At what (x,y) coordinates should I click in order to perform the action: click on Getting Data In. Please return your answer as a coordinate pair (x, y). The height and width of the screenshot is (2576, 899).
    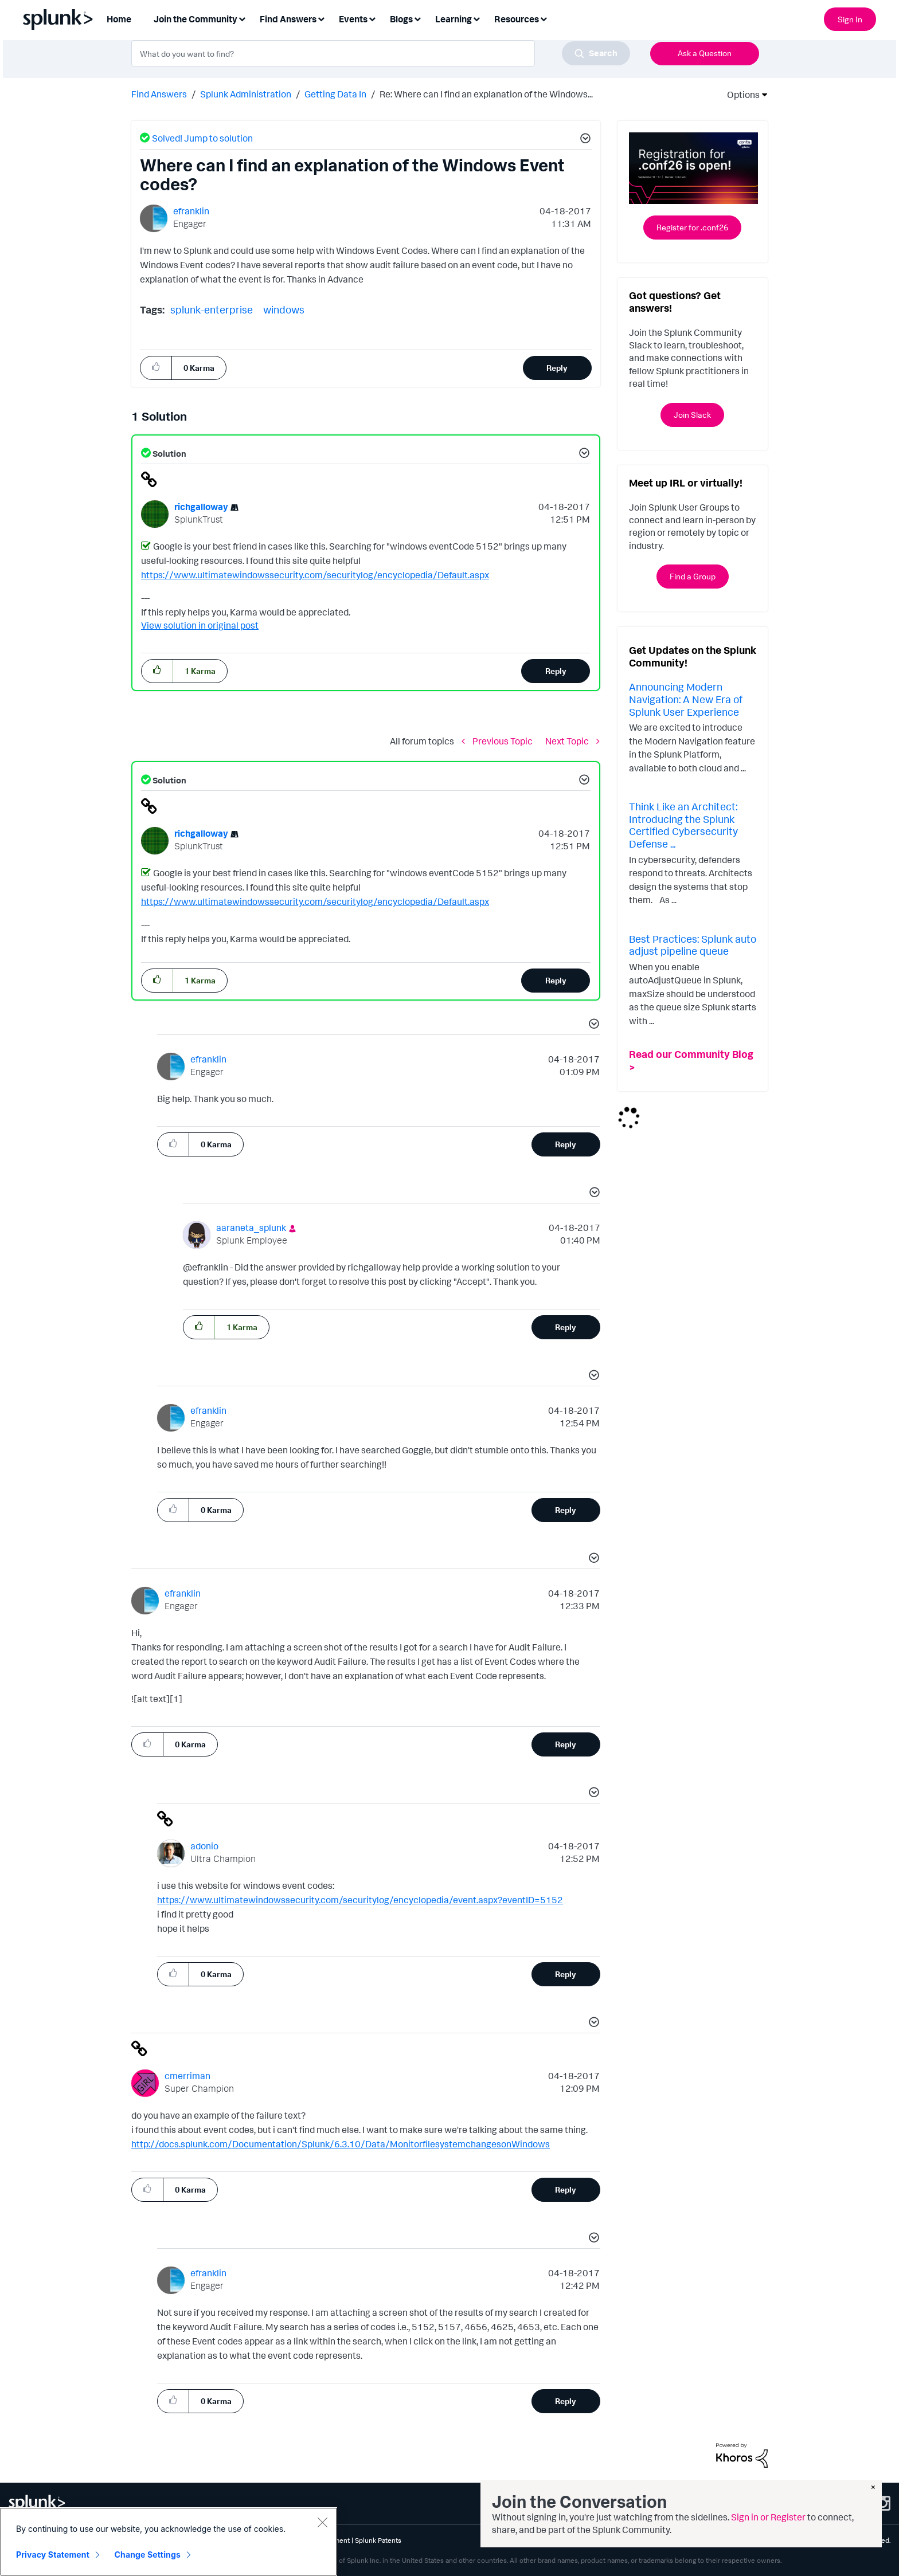
    Looking at the image, I should click on (335, 94).